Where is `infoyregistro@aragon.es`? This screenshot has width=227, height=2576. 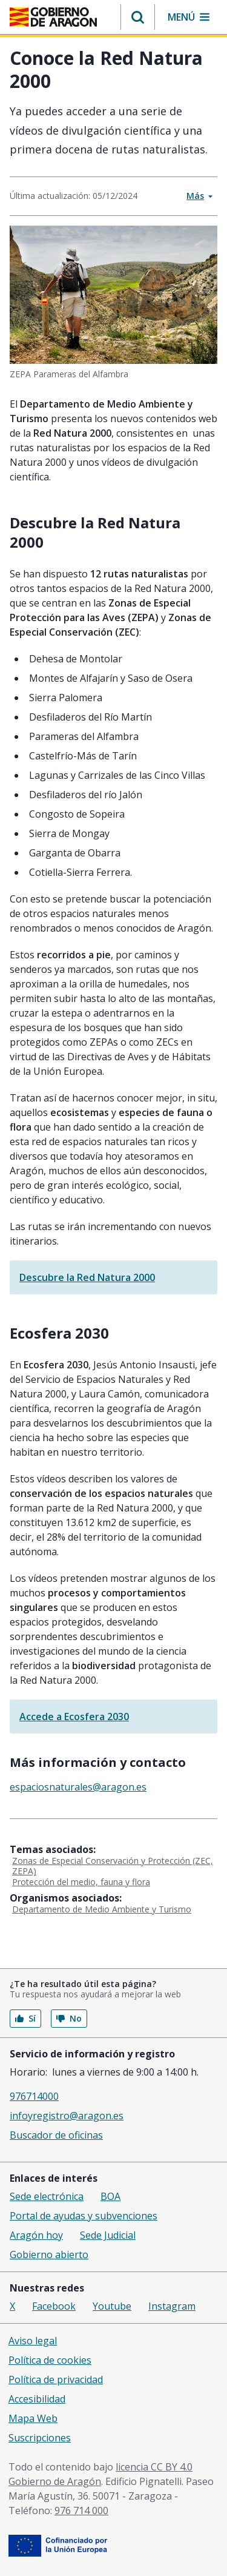 infoyregistro@aragon.es is located at coordinates (66, 2115).